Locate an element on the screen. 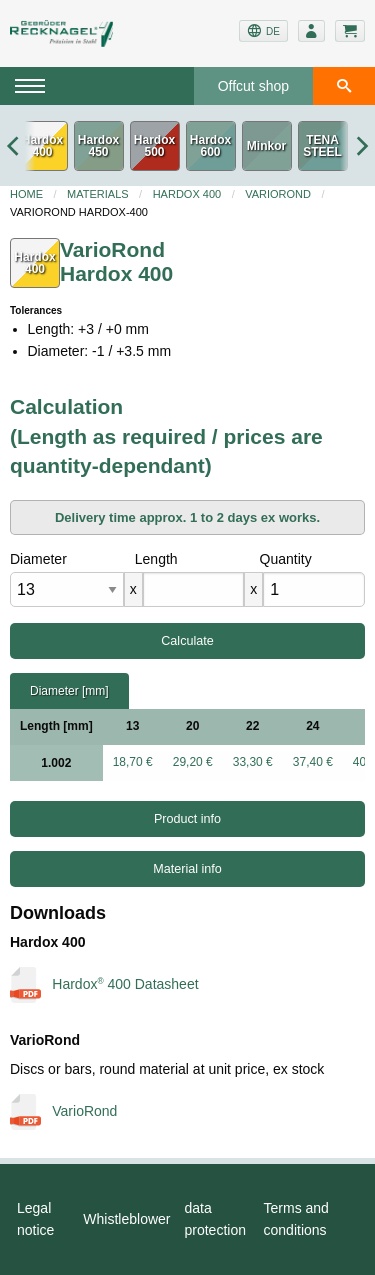 The image size is (375, 1275). 33,30 € is located at coordinates (253, 762).